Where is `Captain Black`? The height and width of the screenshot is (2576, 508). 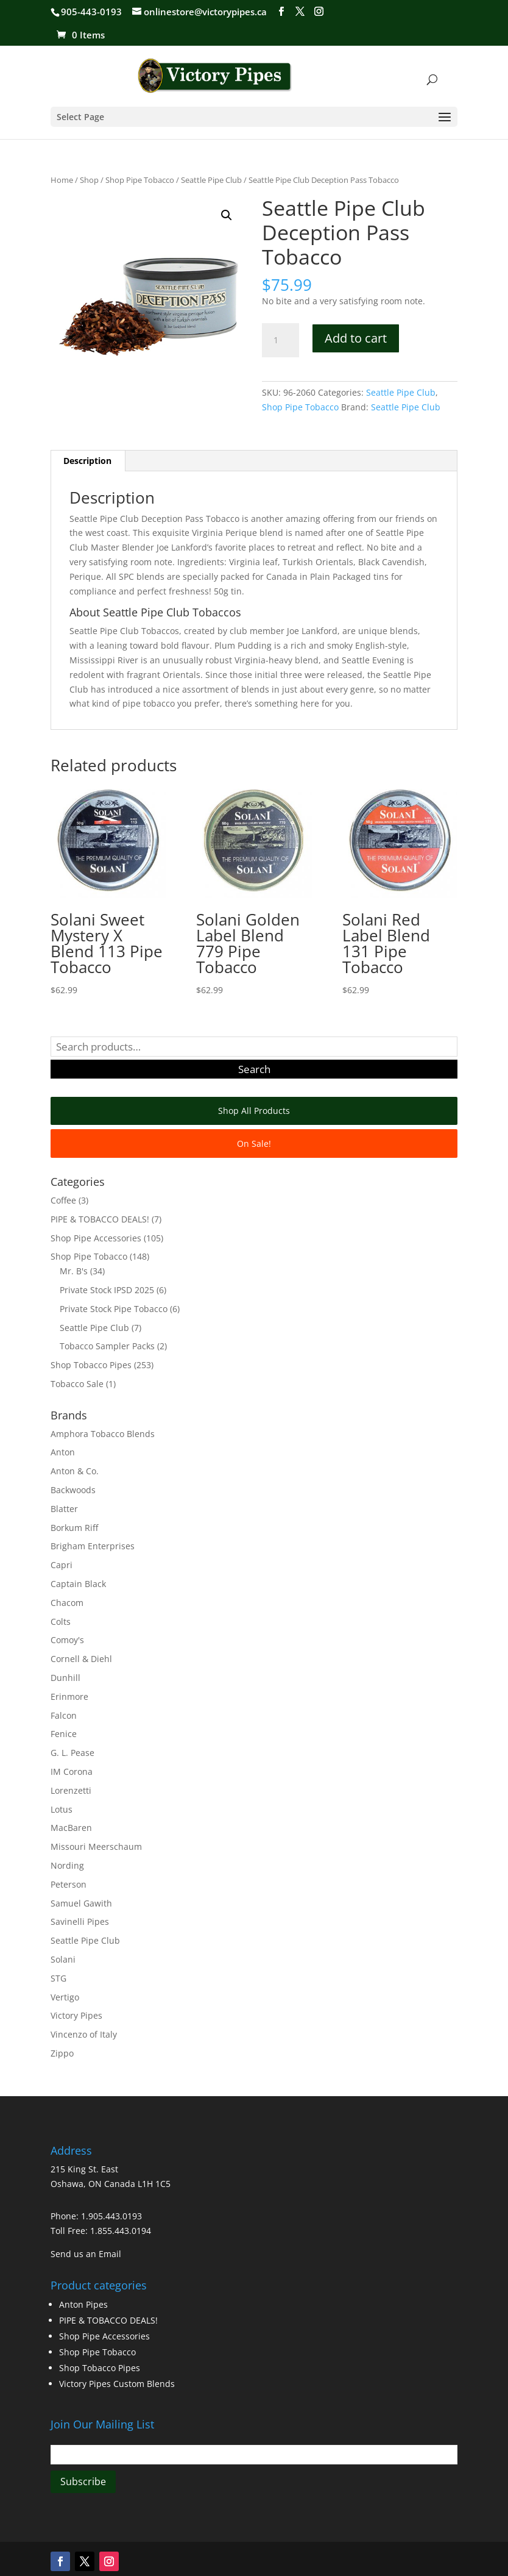 Captain Black is located at coordinates (78, 1583).